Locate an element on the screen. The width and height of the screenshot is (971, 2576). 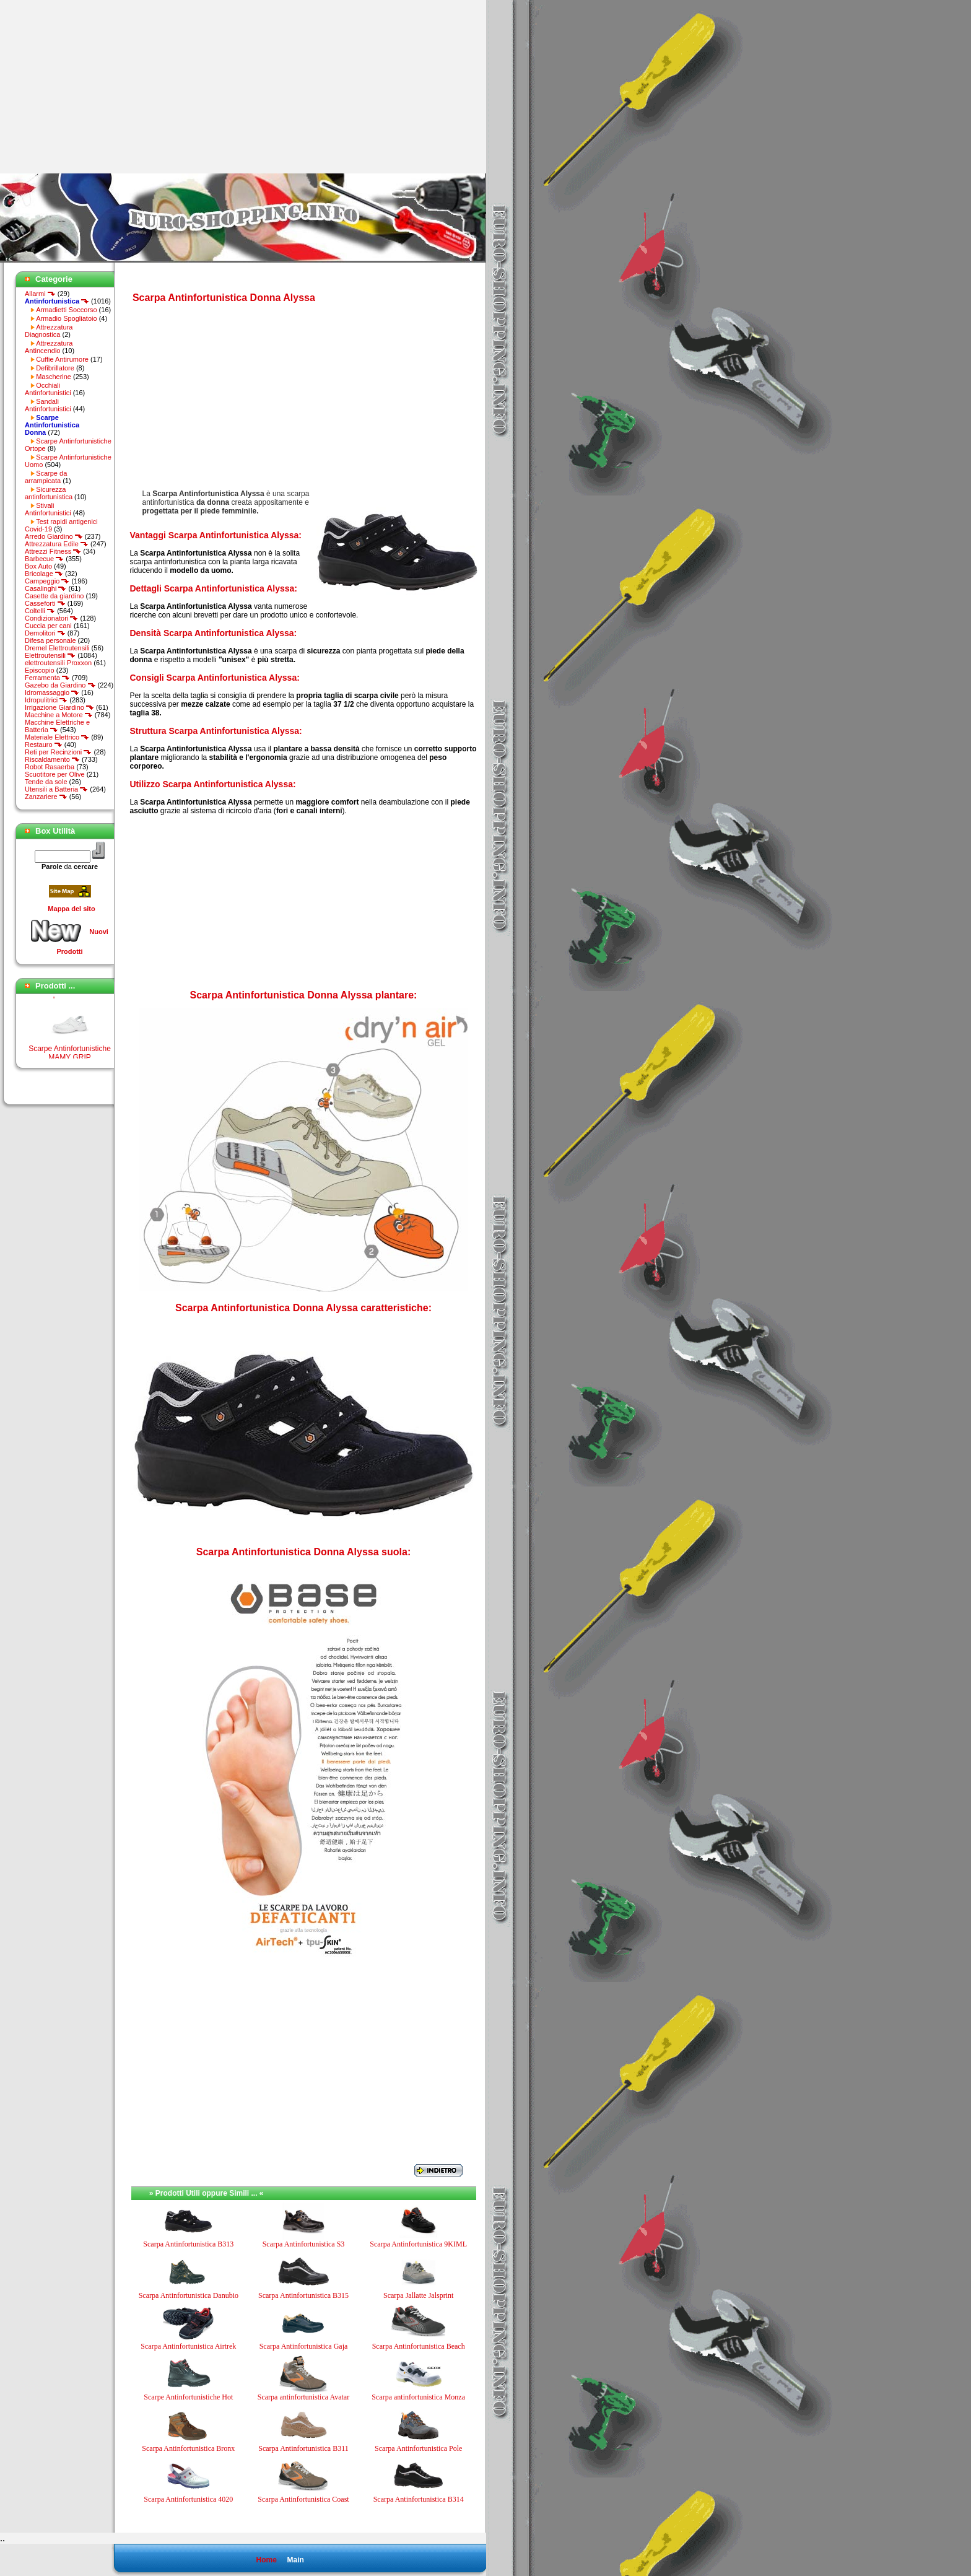
Scarpa Antinfortunistica B315 is located at coordinates (303, 2295).